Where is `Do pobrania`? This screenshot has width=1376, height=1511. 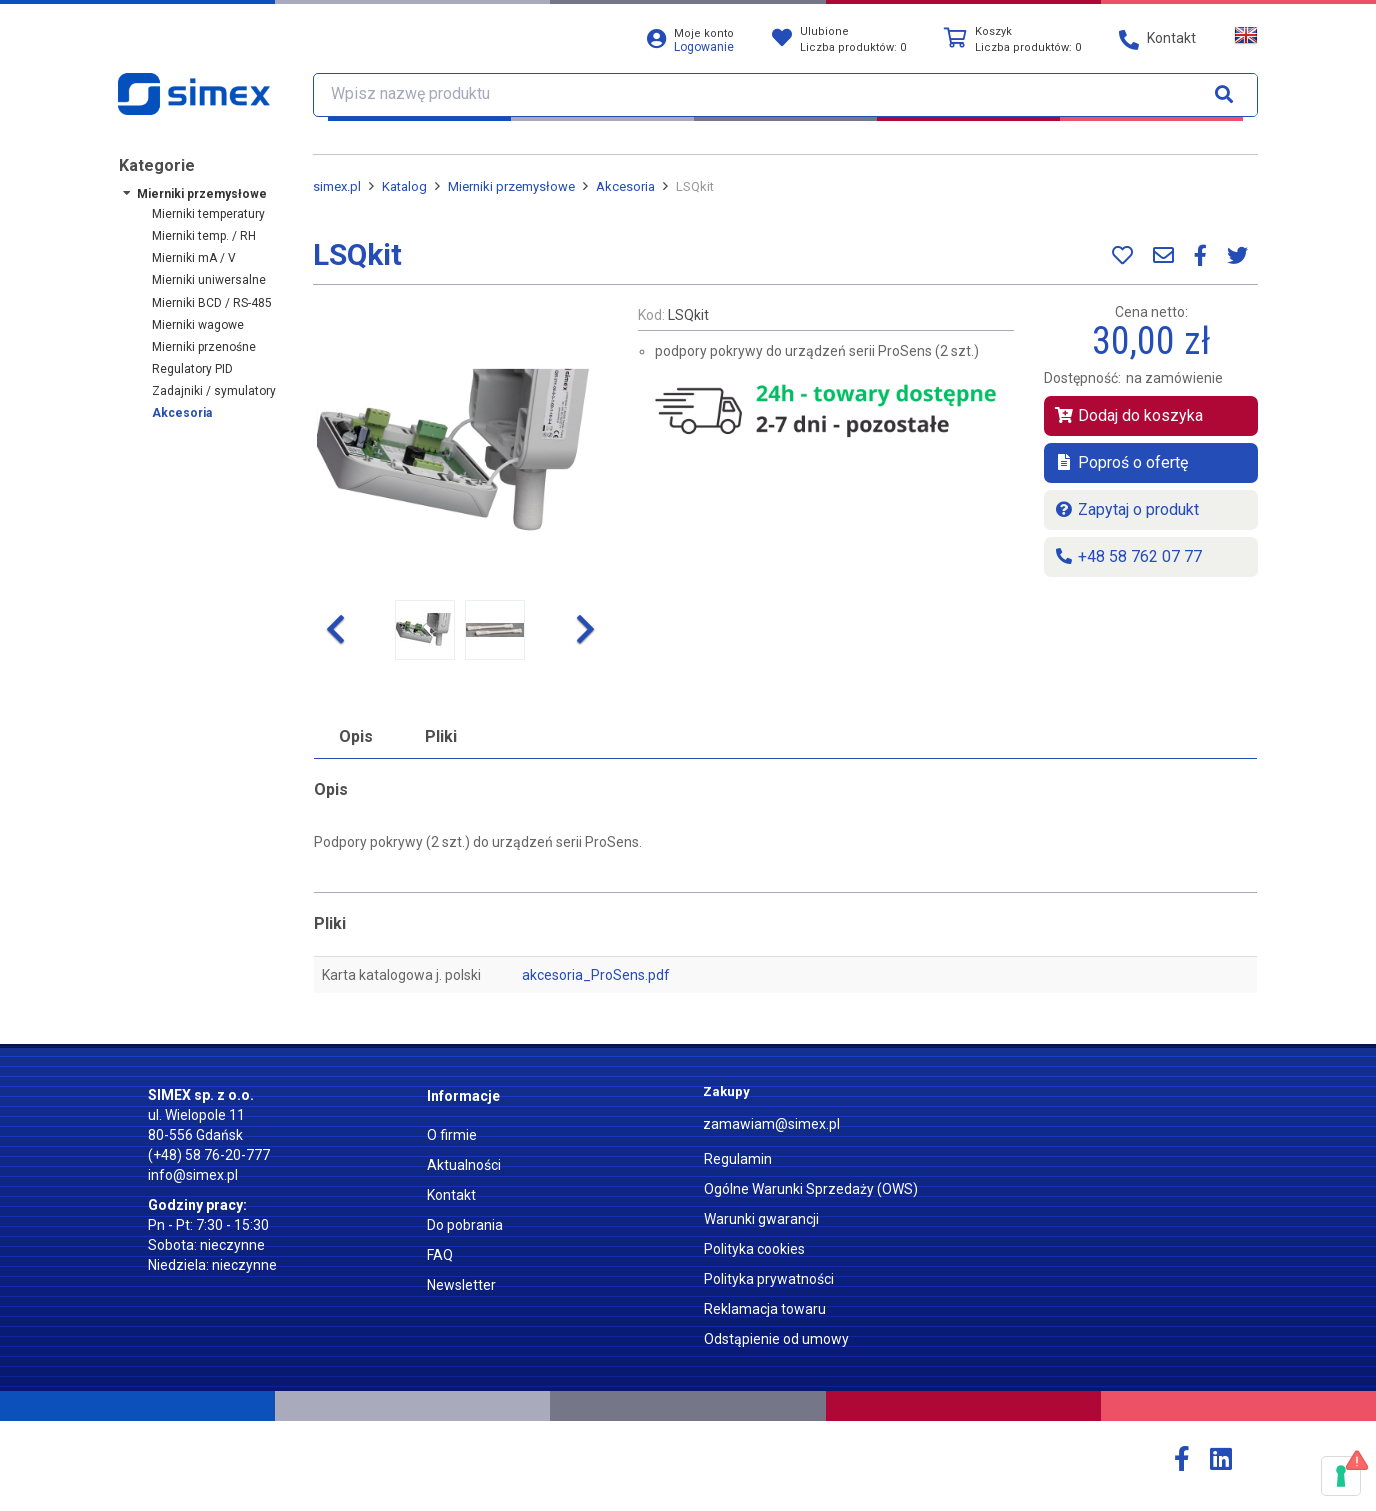
Do pobrania is located at coordinates (465, 1225).